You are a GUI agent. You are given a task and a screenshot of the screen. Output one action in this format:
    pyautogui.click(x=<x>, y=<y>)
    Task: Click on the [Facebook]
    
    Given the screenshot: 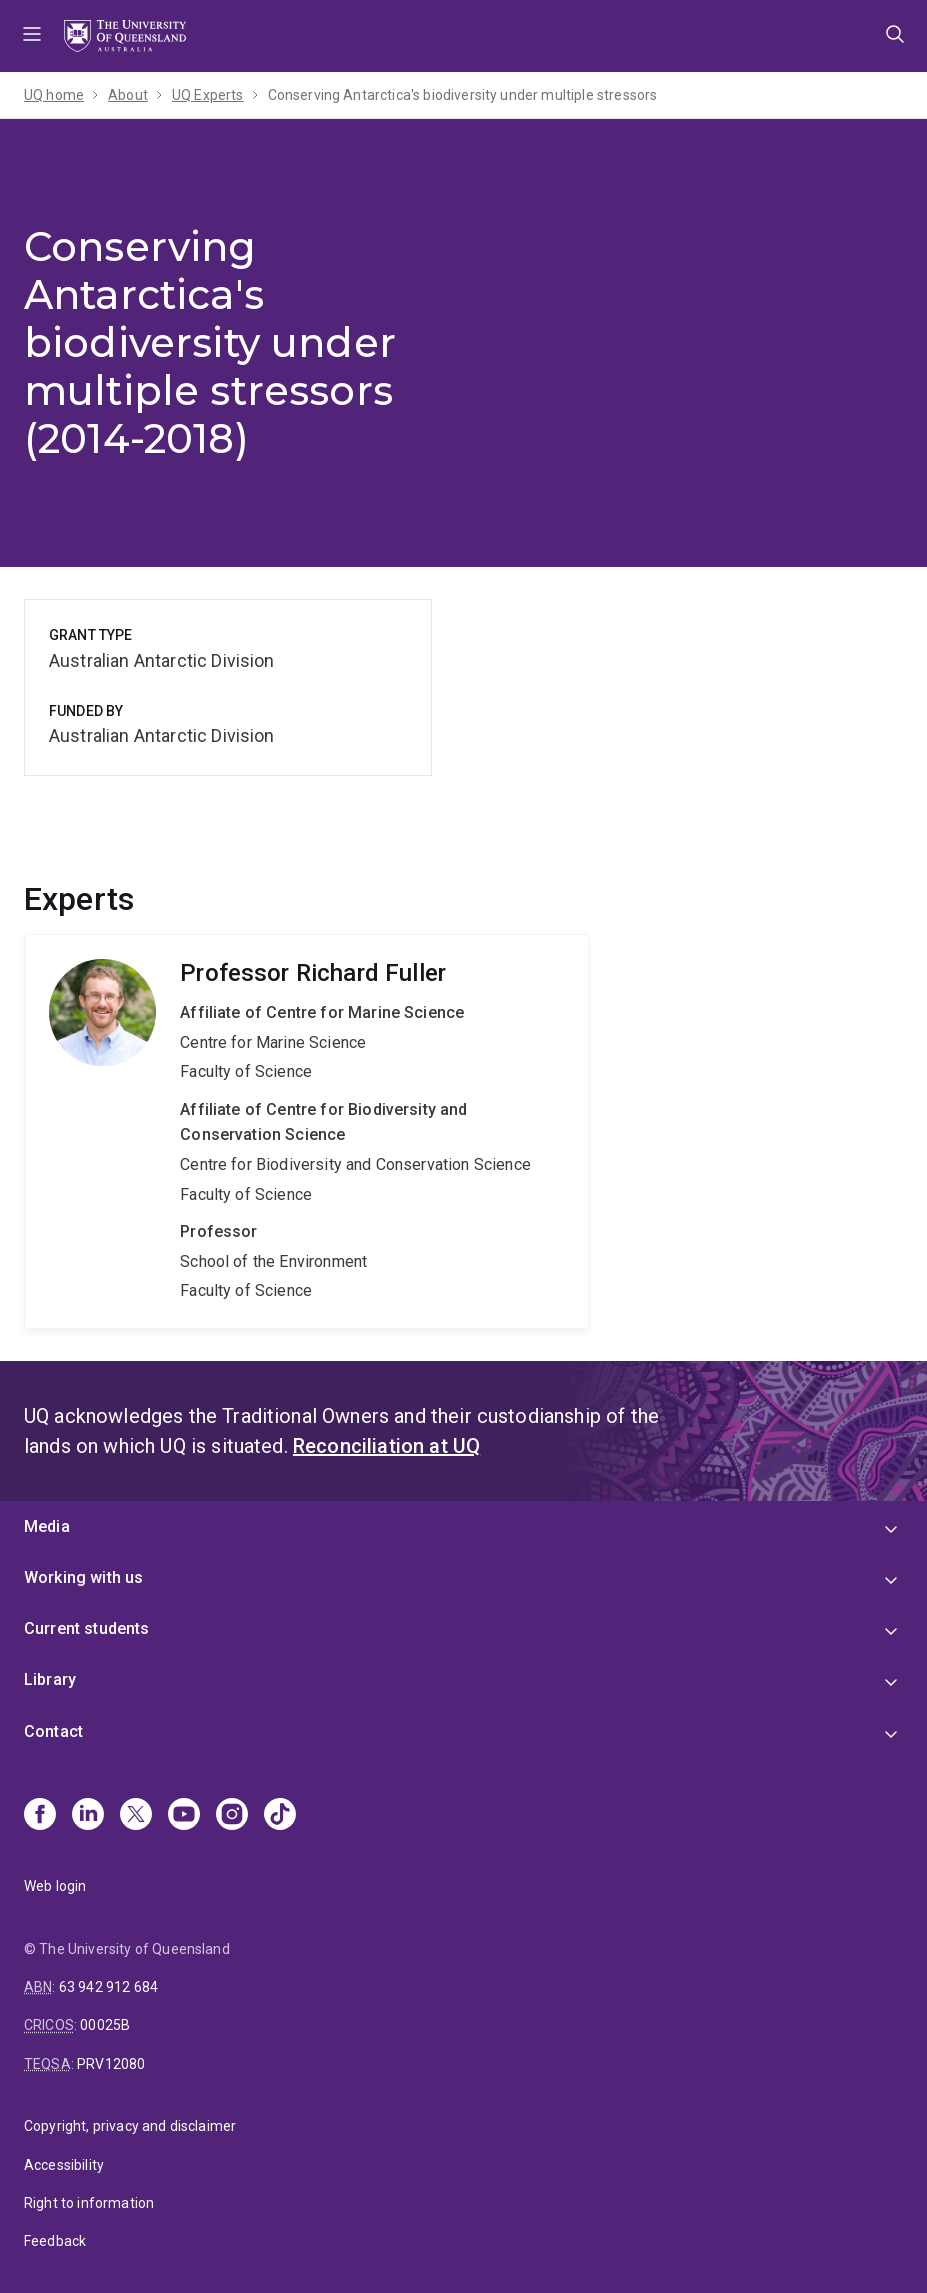 What is the action you would take?
    pyautogui.click(x=40, y=1816)
    